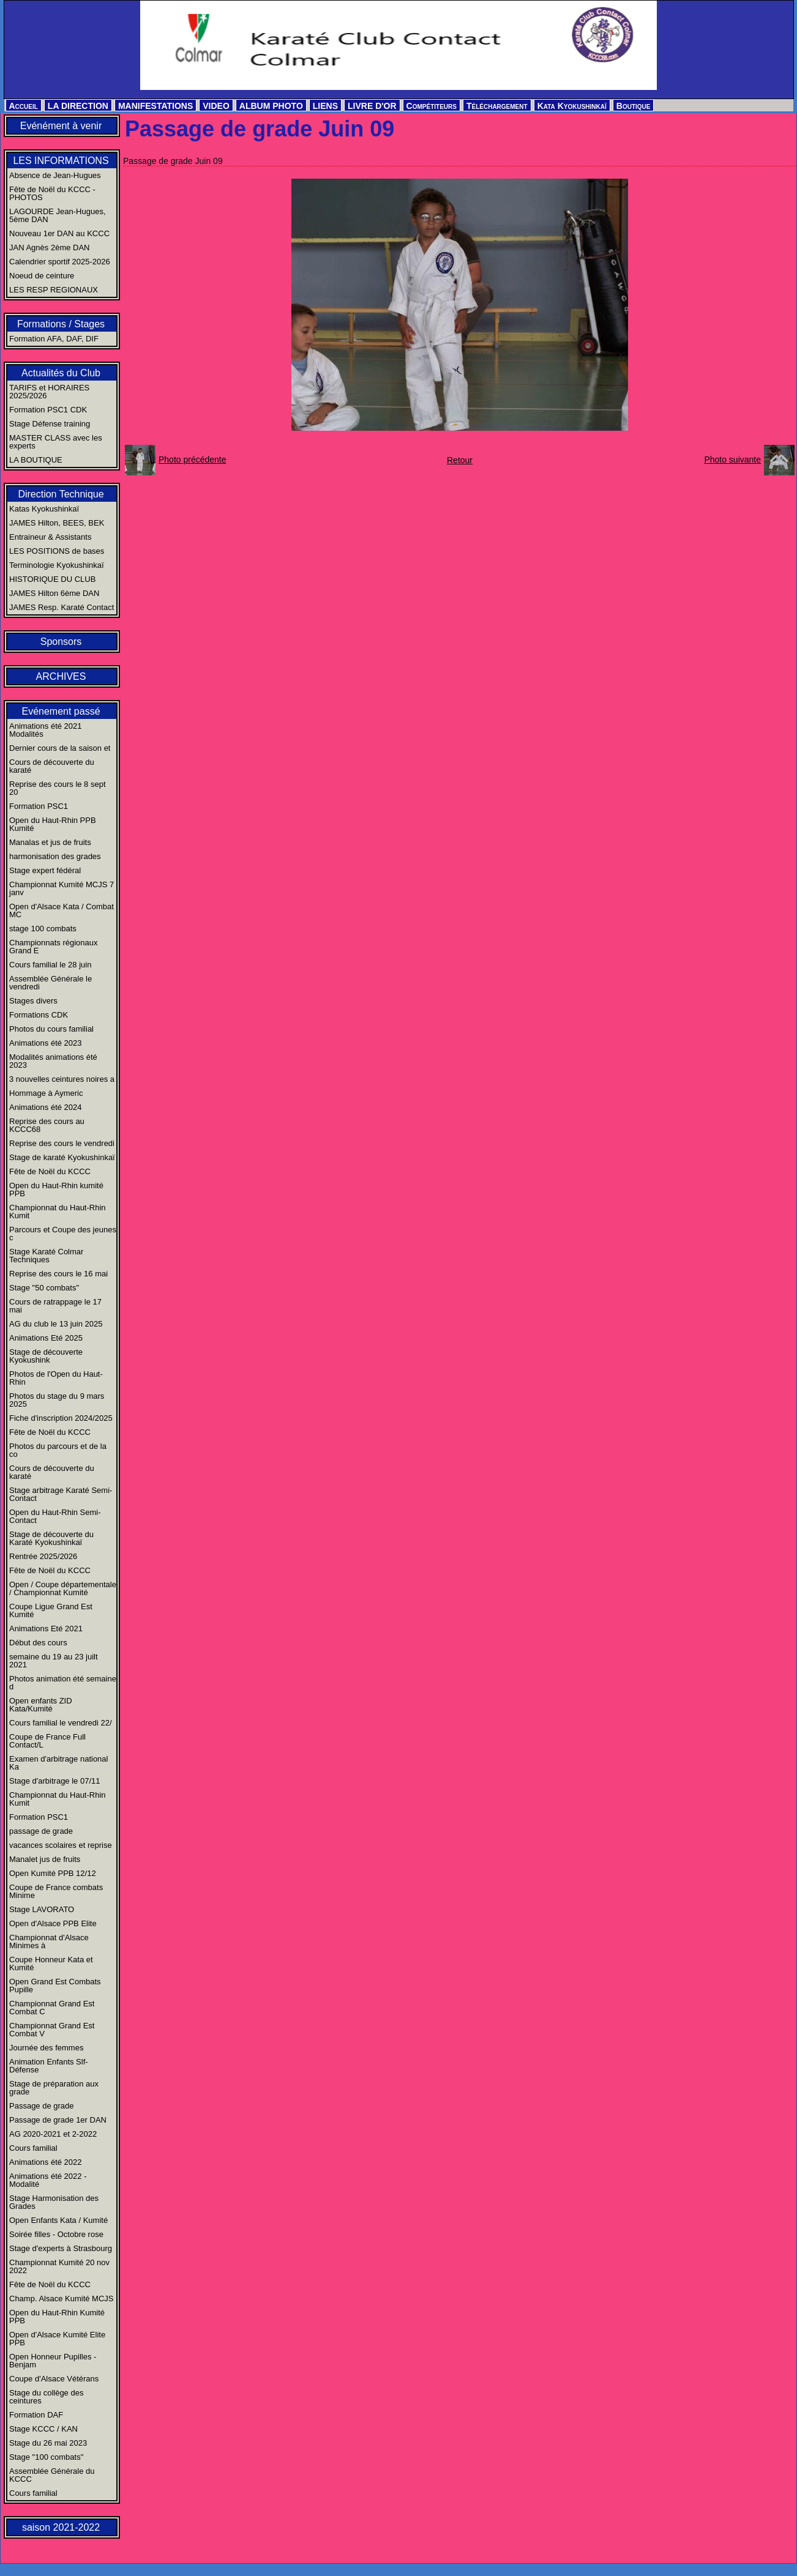 Image resolution: width=797 pixels, height=2576 pixels. Describe the element at coordinates (60, 1845) in the screenshot. I see `vacances scolaires et reprise` at that location.